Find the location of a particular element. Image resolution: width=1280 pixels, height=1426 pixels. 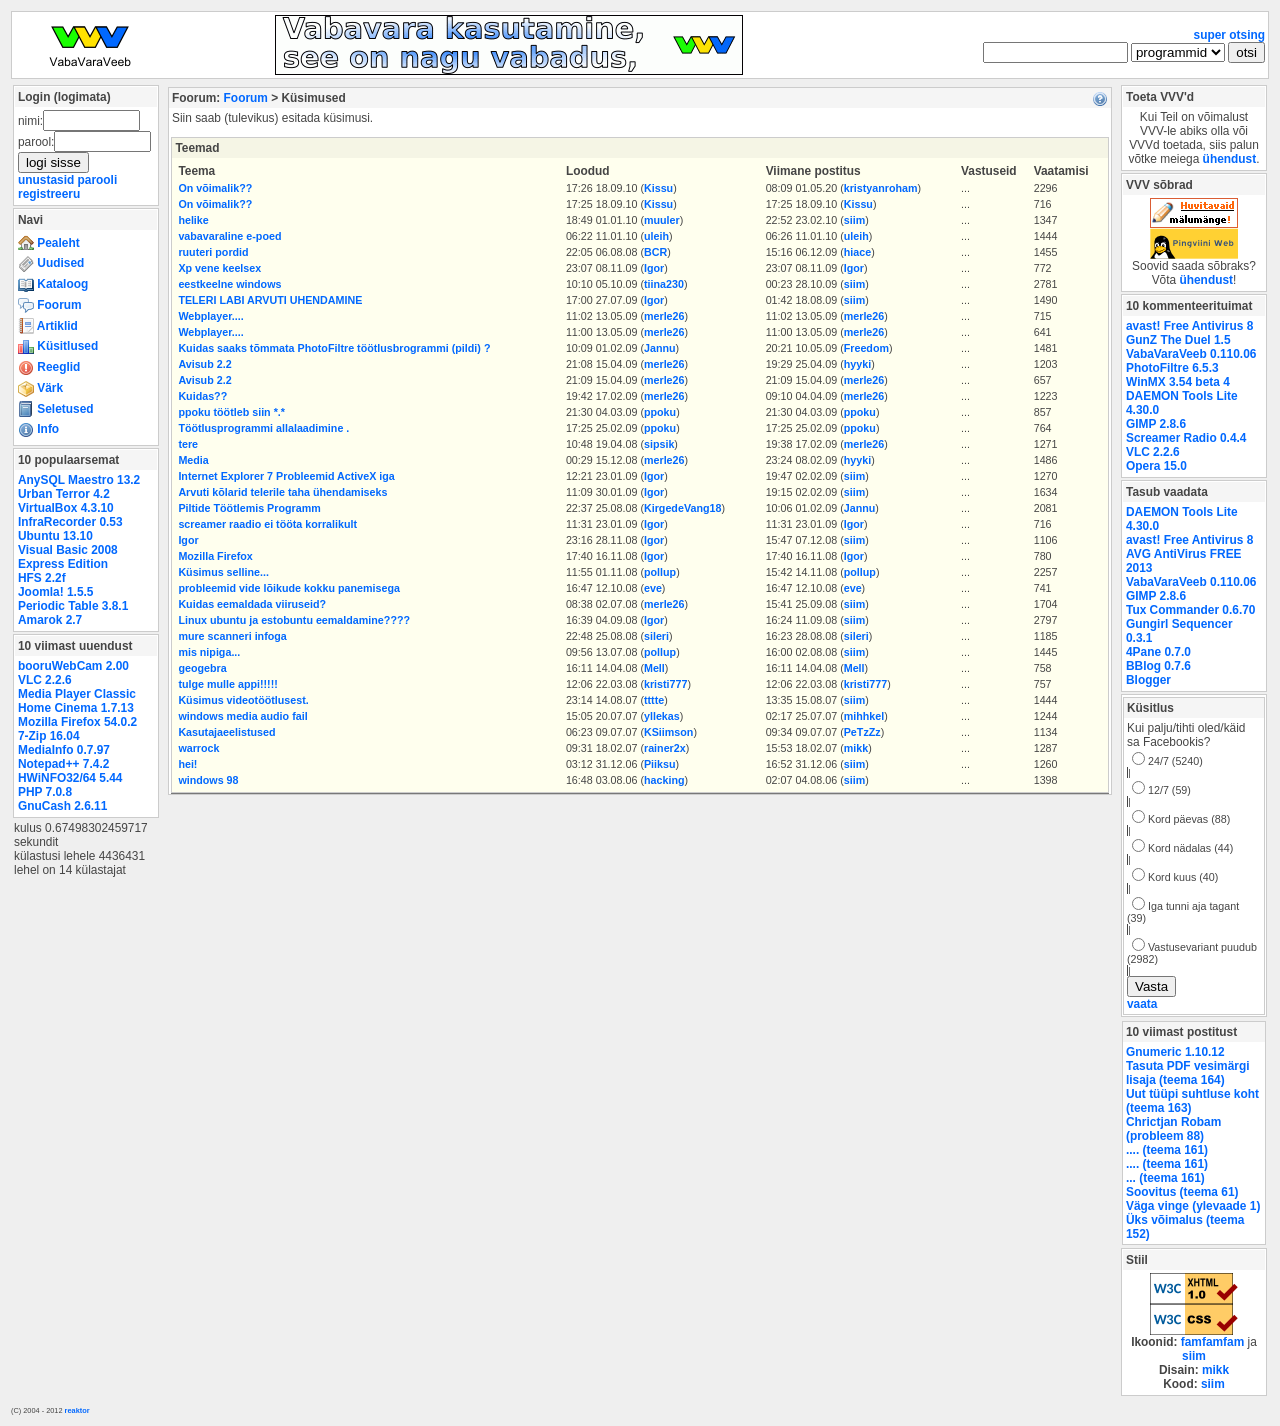

vabavaraline e-poed is located at coordinates (229, 236).